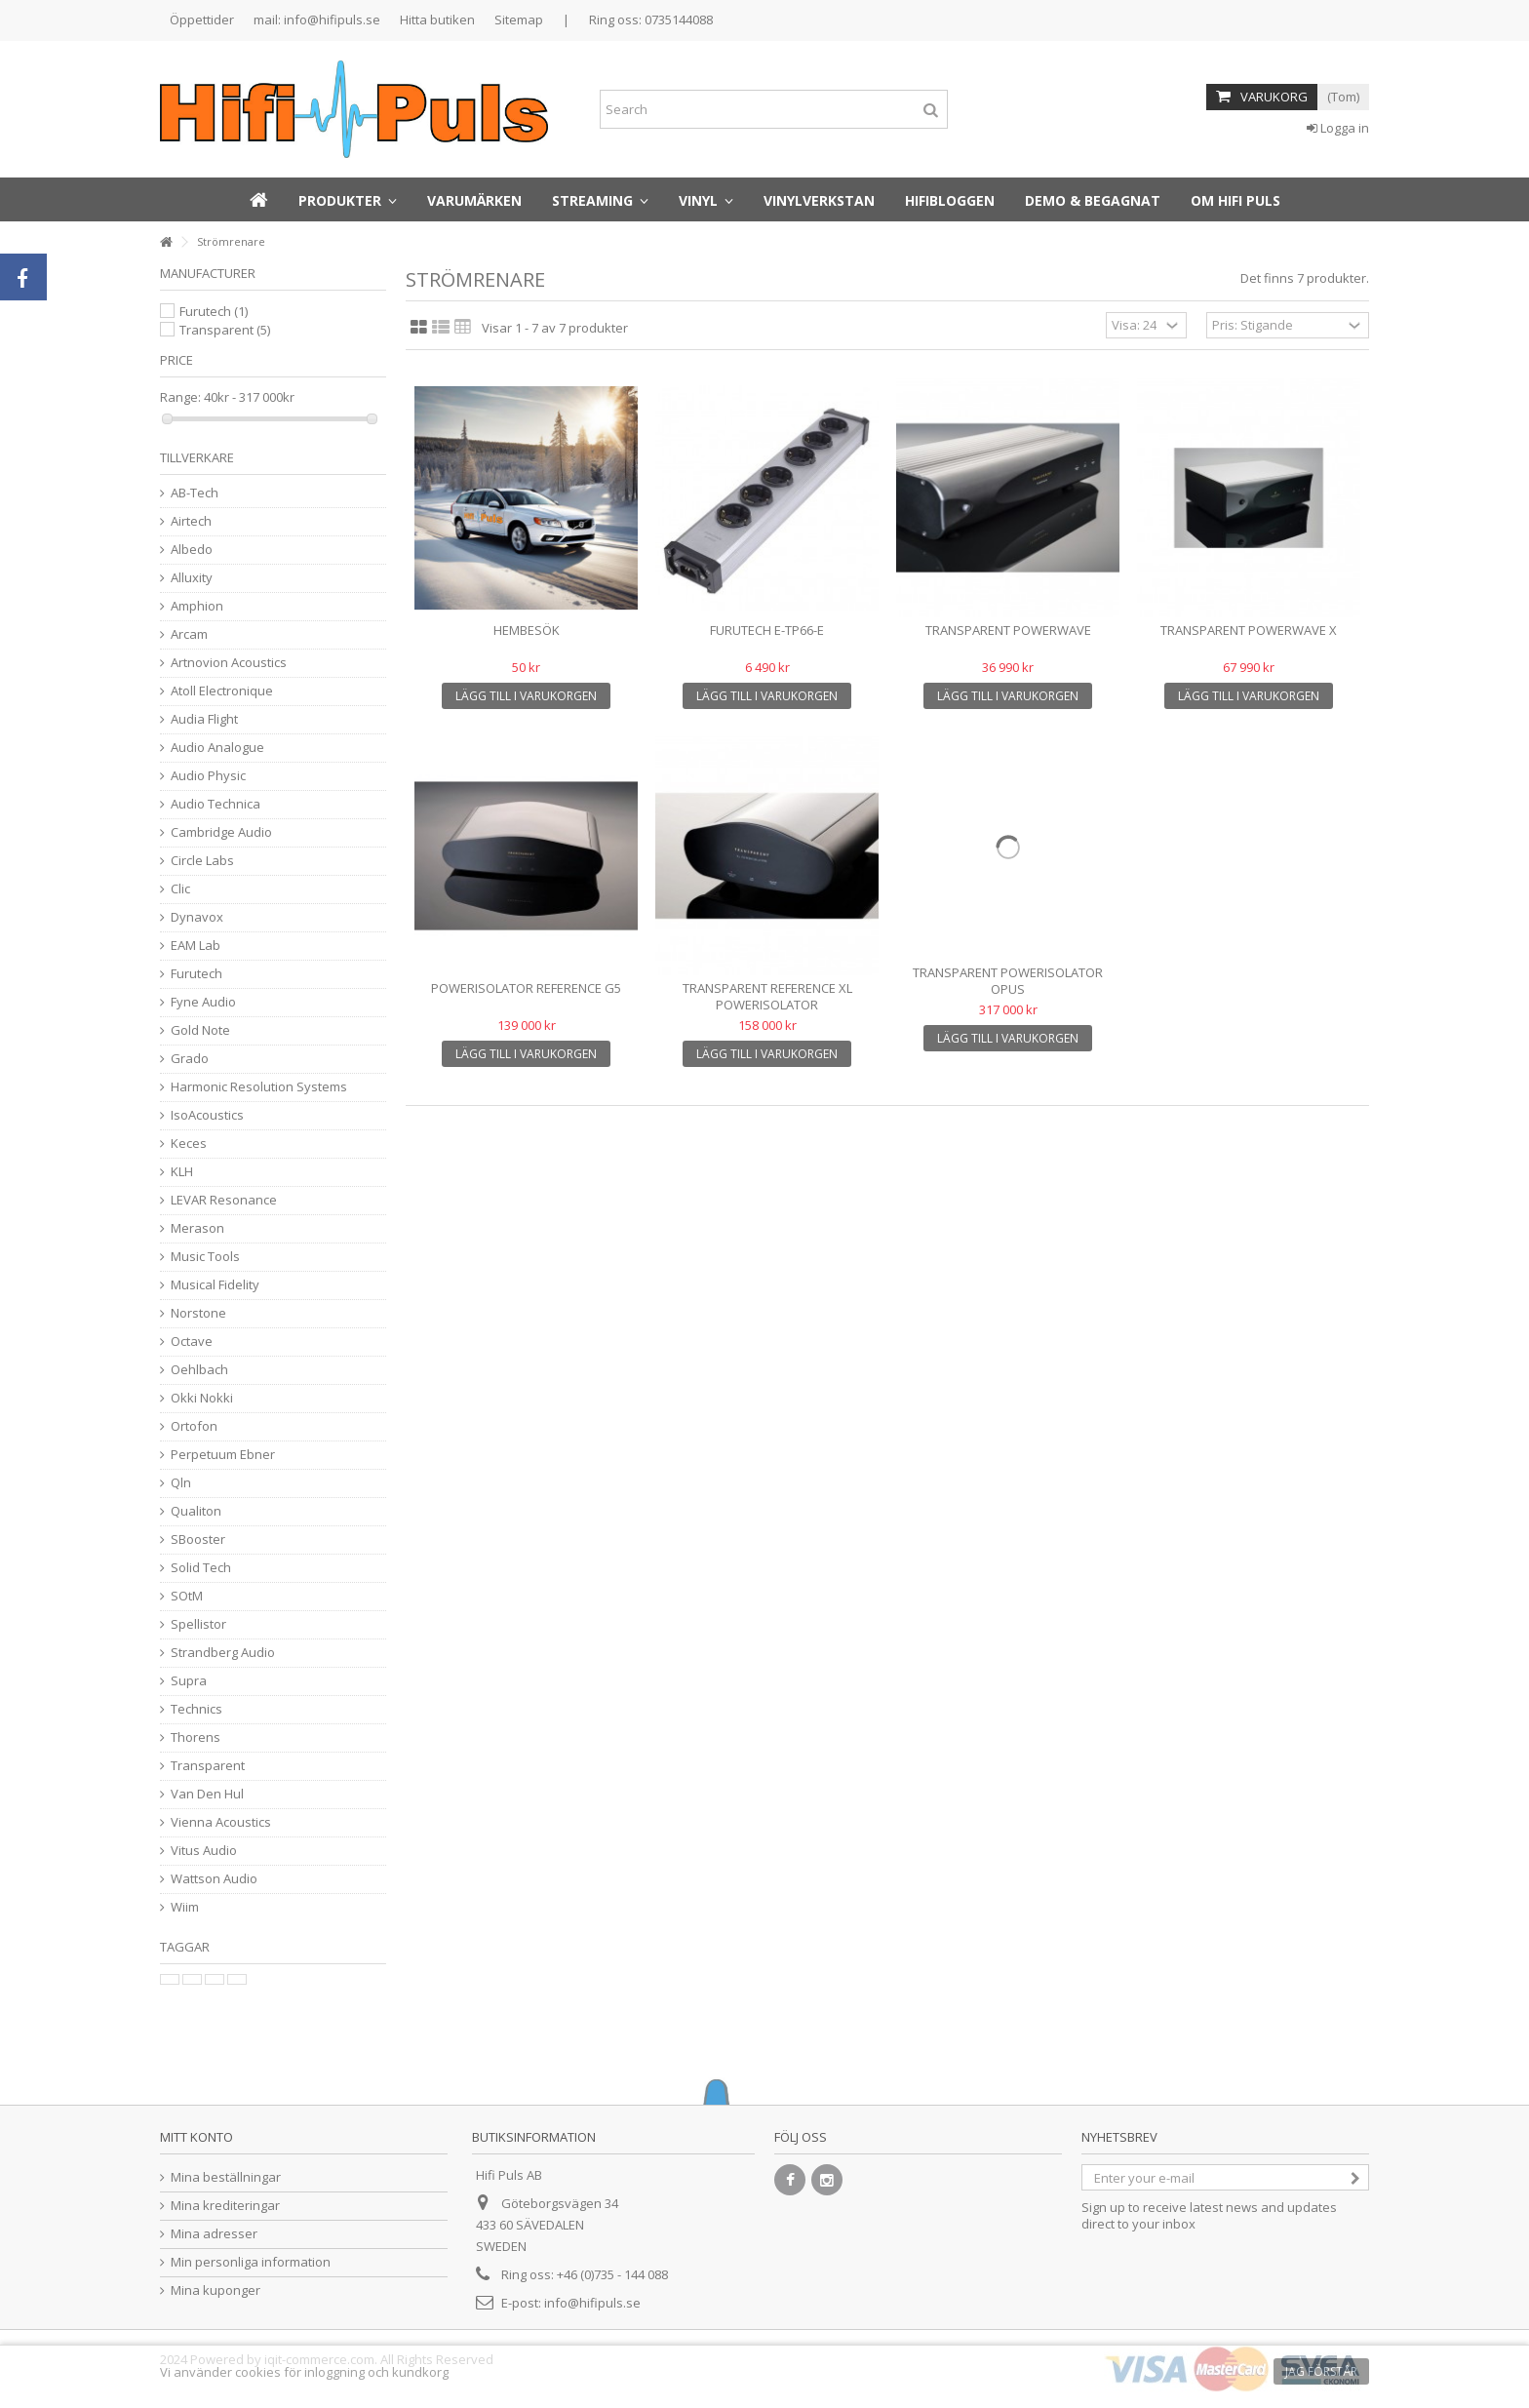 This screenshot has height=2408, width=1529. Describe the element at coordinates (767, 996) in the screenshot. I see `Transparent REFERENCE XL POWERISOLATOR` at that location.